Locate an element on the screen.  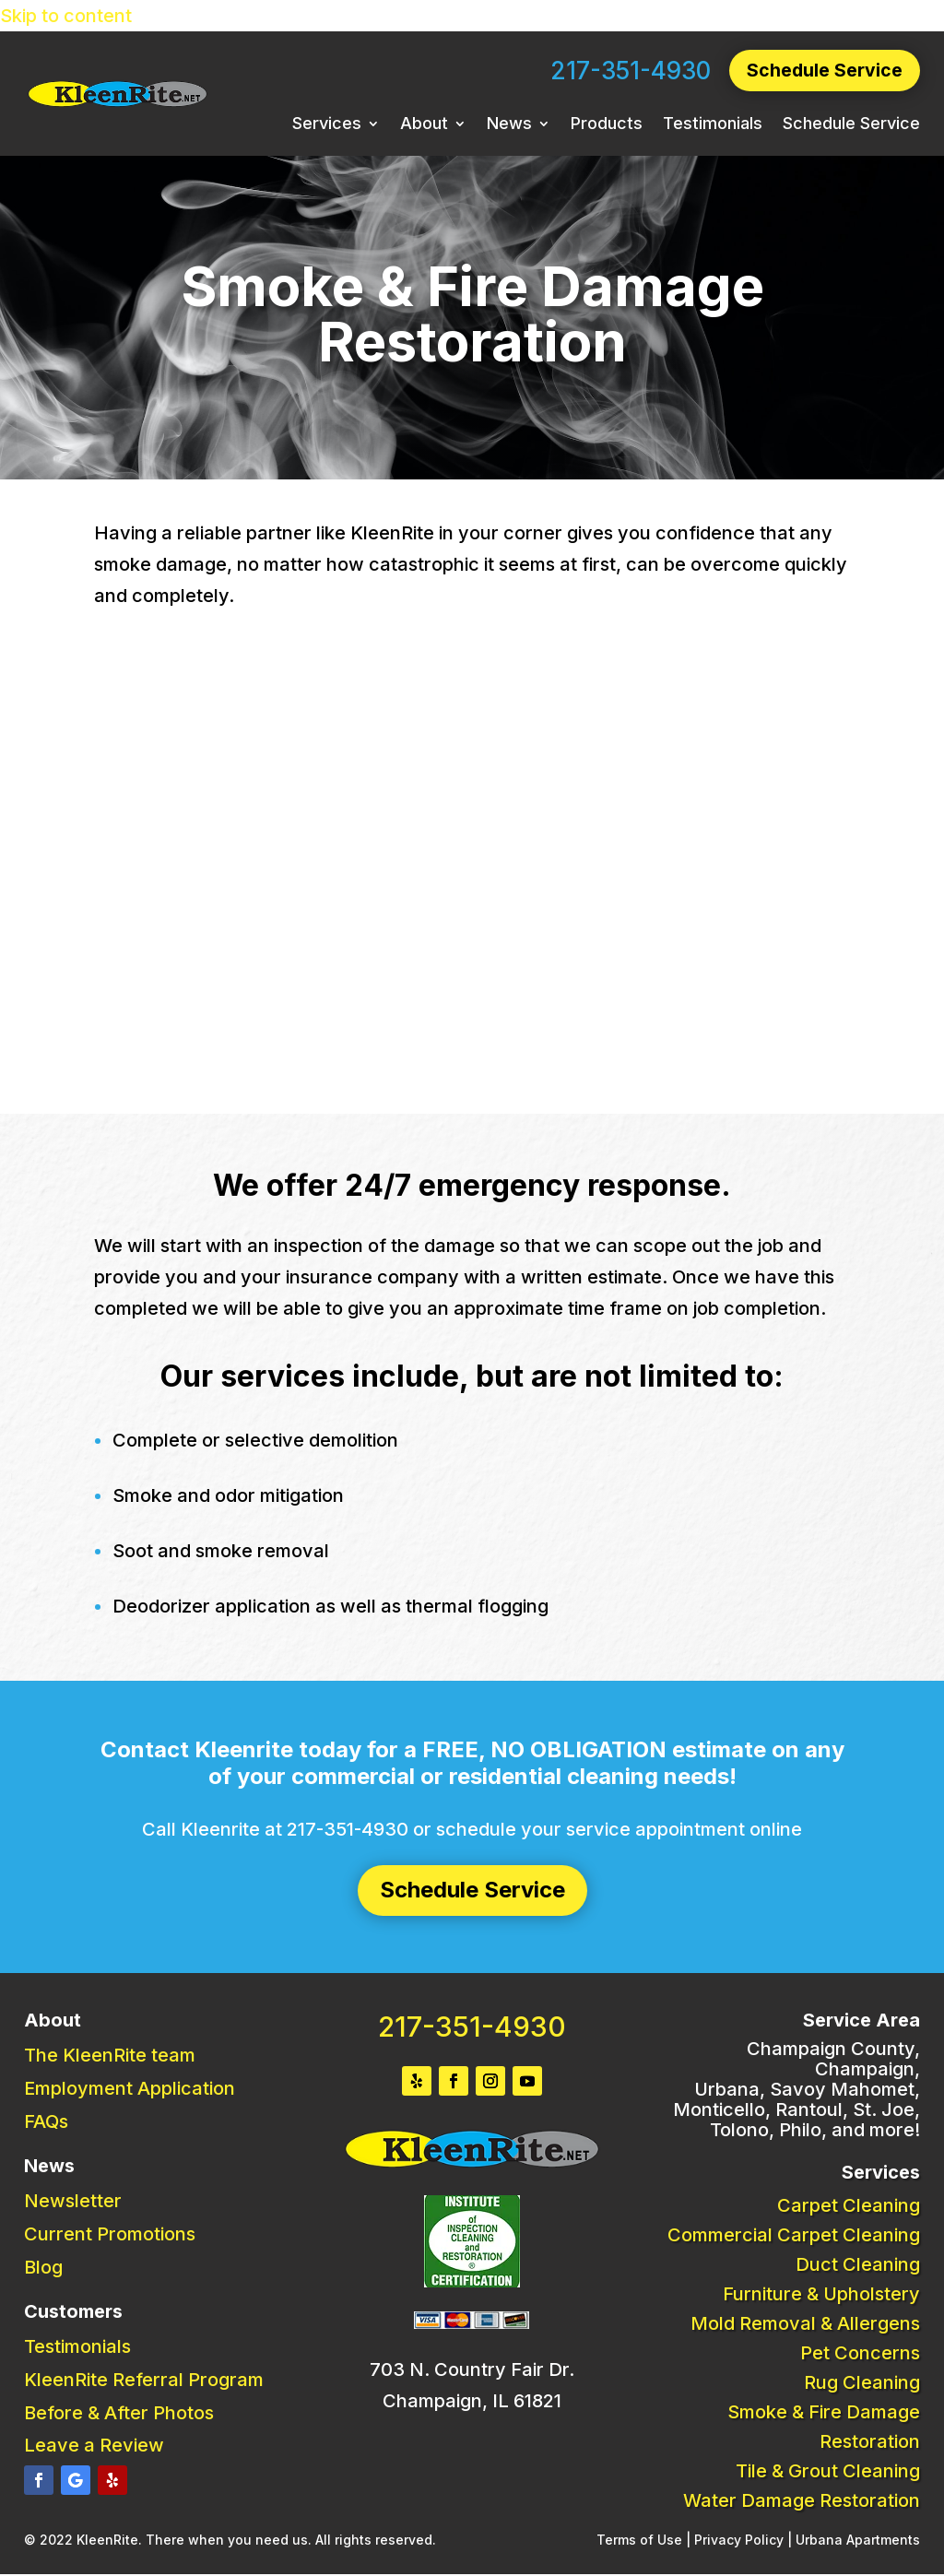
Services [link] is located at coordinates (326, 126).